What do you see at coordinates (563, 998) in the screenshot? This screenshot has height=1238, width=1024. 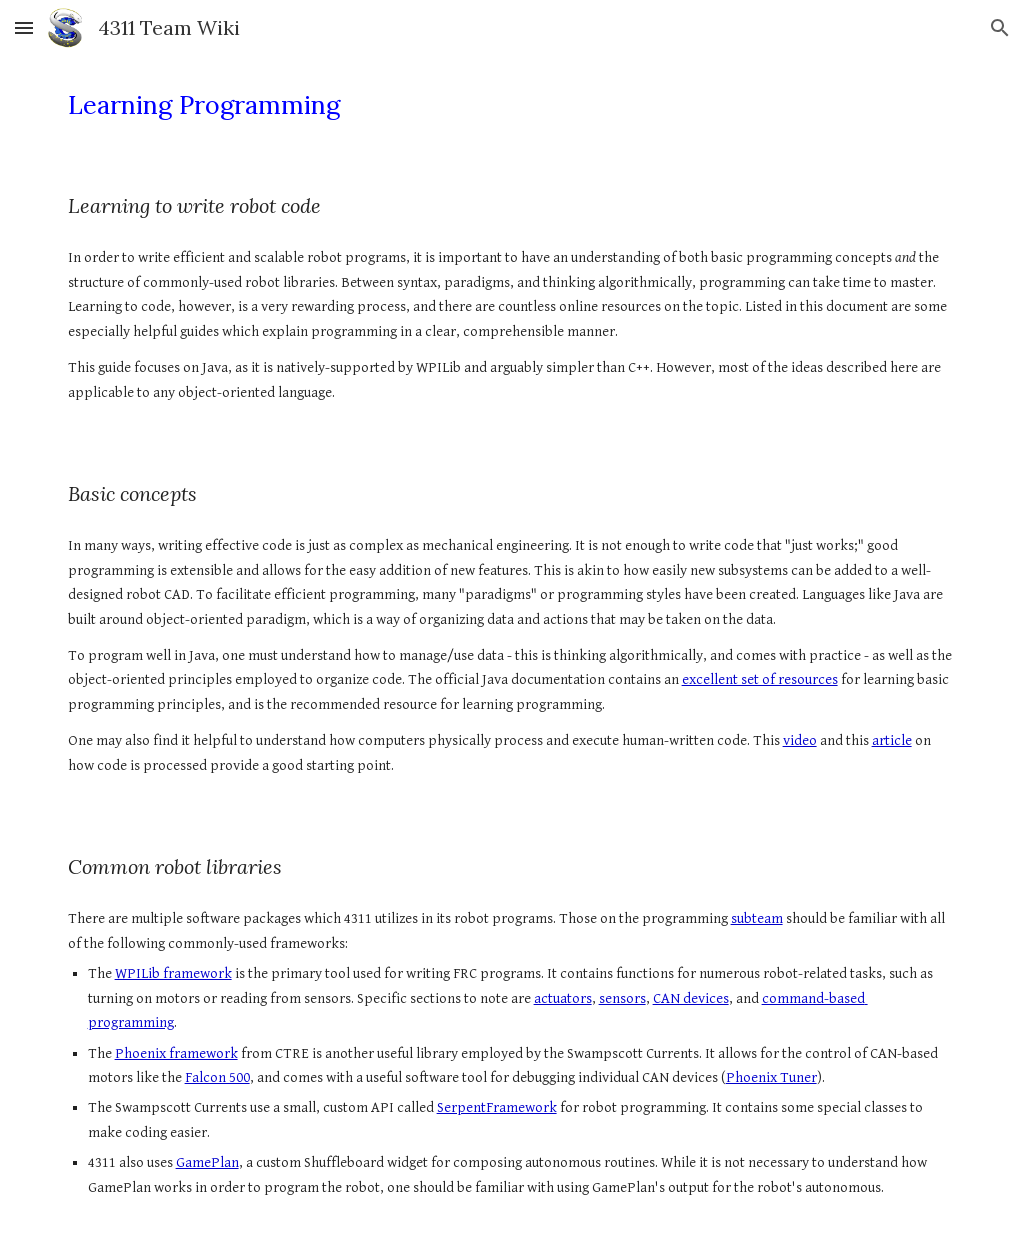 I see `actuators` at bounding box center [563, 998].